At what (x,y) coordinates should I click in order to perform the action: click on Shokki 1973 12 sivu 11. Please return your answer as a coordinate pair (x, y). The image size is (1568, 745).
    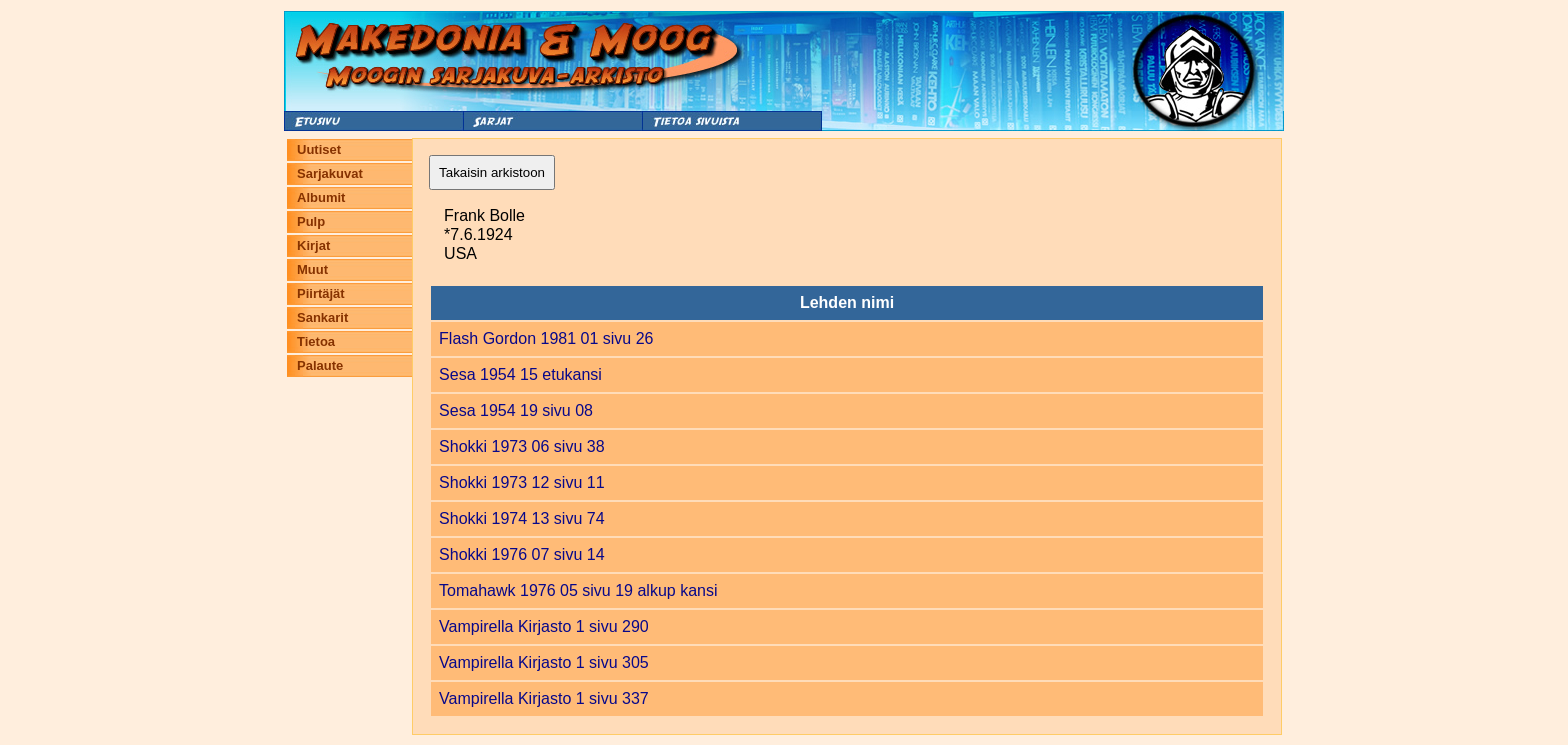
    Looking at the image, I should click on (521, 482).